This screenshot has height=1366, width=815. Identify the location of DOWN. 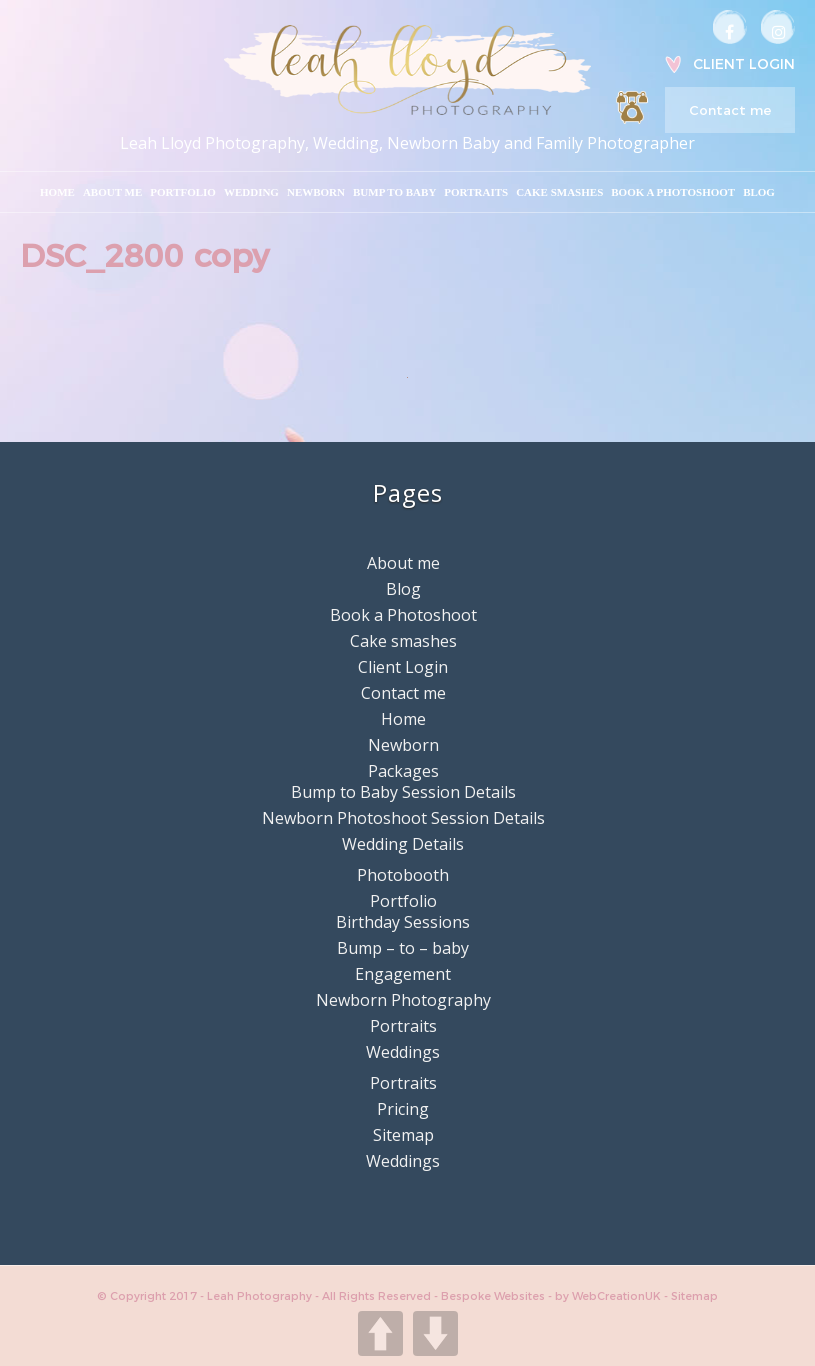
(435, 1333).